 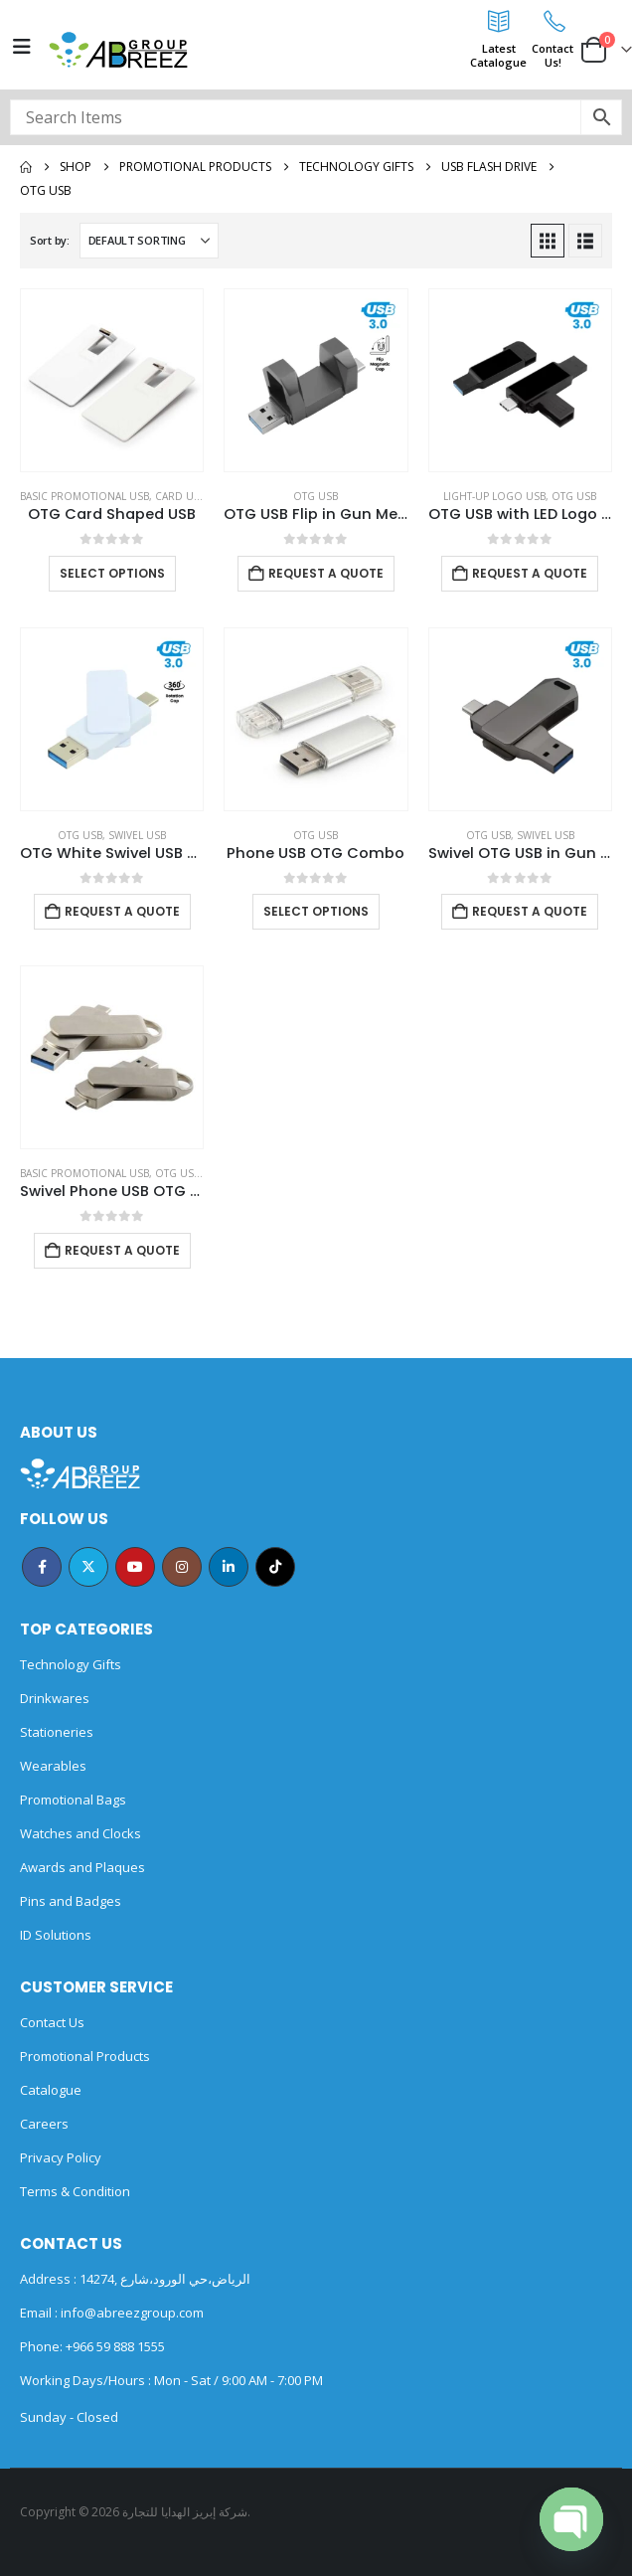 What do you see at coordinates (80, 1833) in the screenshot?
I see `Watches and Clocks` at bounding box center [80, 1833].